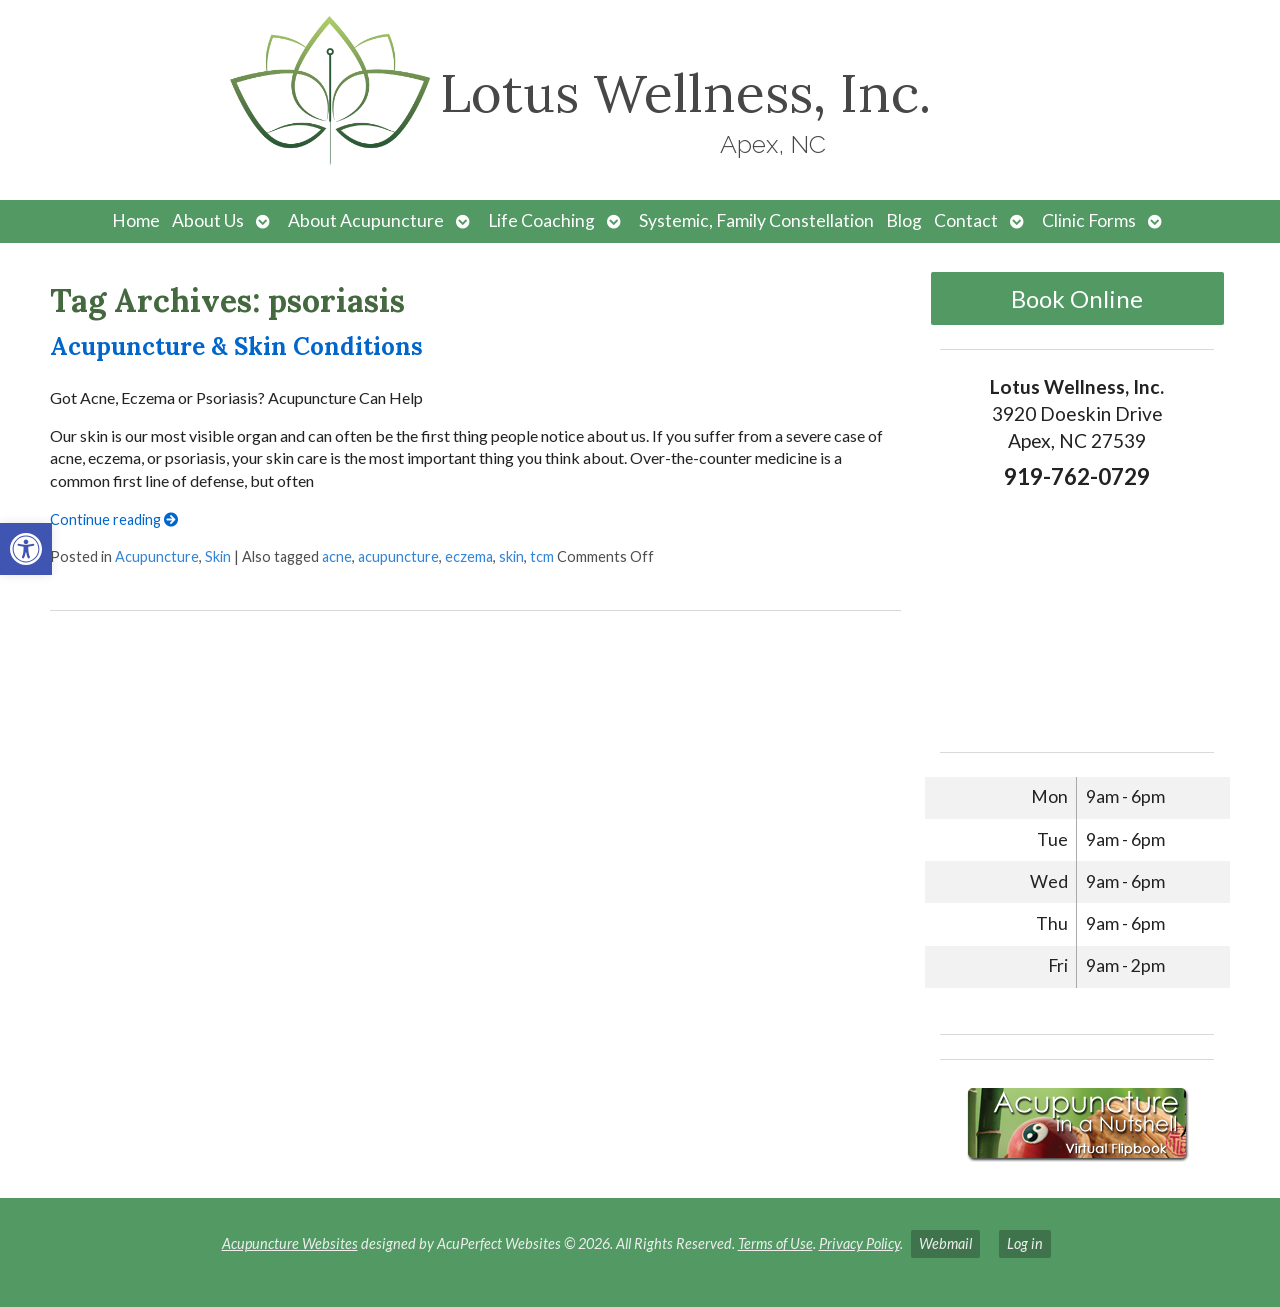  Describe the element at coordinates (1025, 1243) in the screenshot. I see `Log in` at that location.